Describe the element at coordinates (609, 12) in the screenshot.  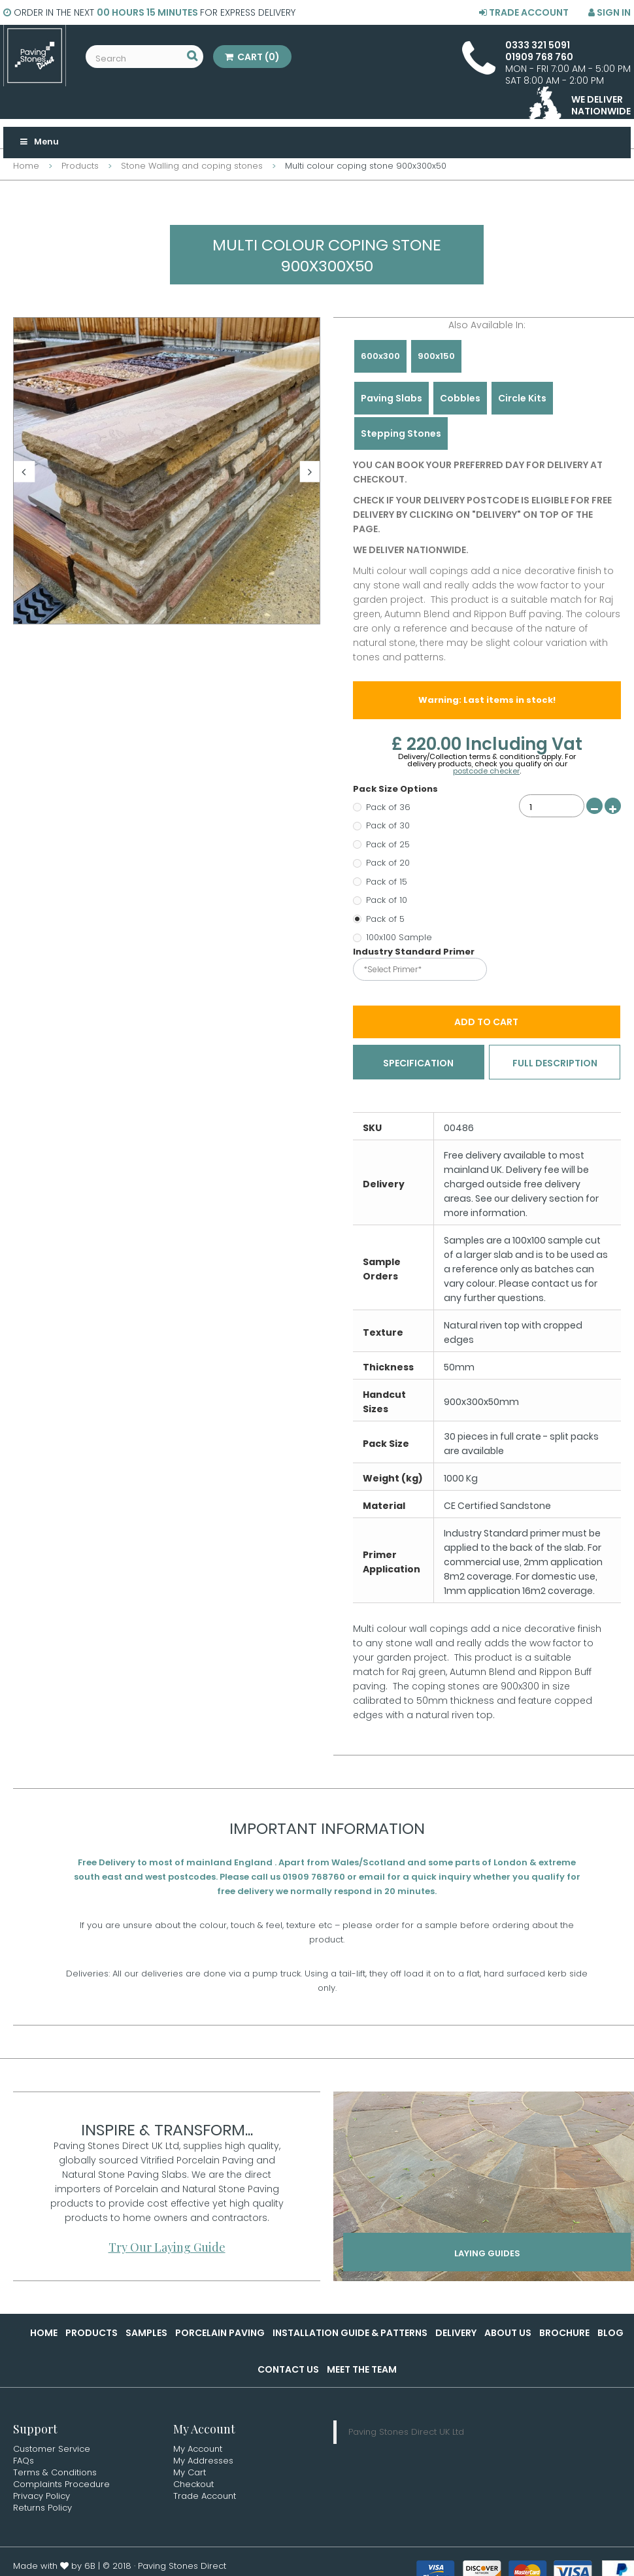
I see `Sign in` at that location.